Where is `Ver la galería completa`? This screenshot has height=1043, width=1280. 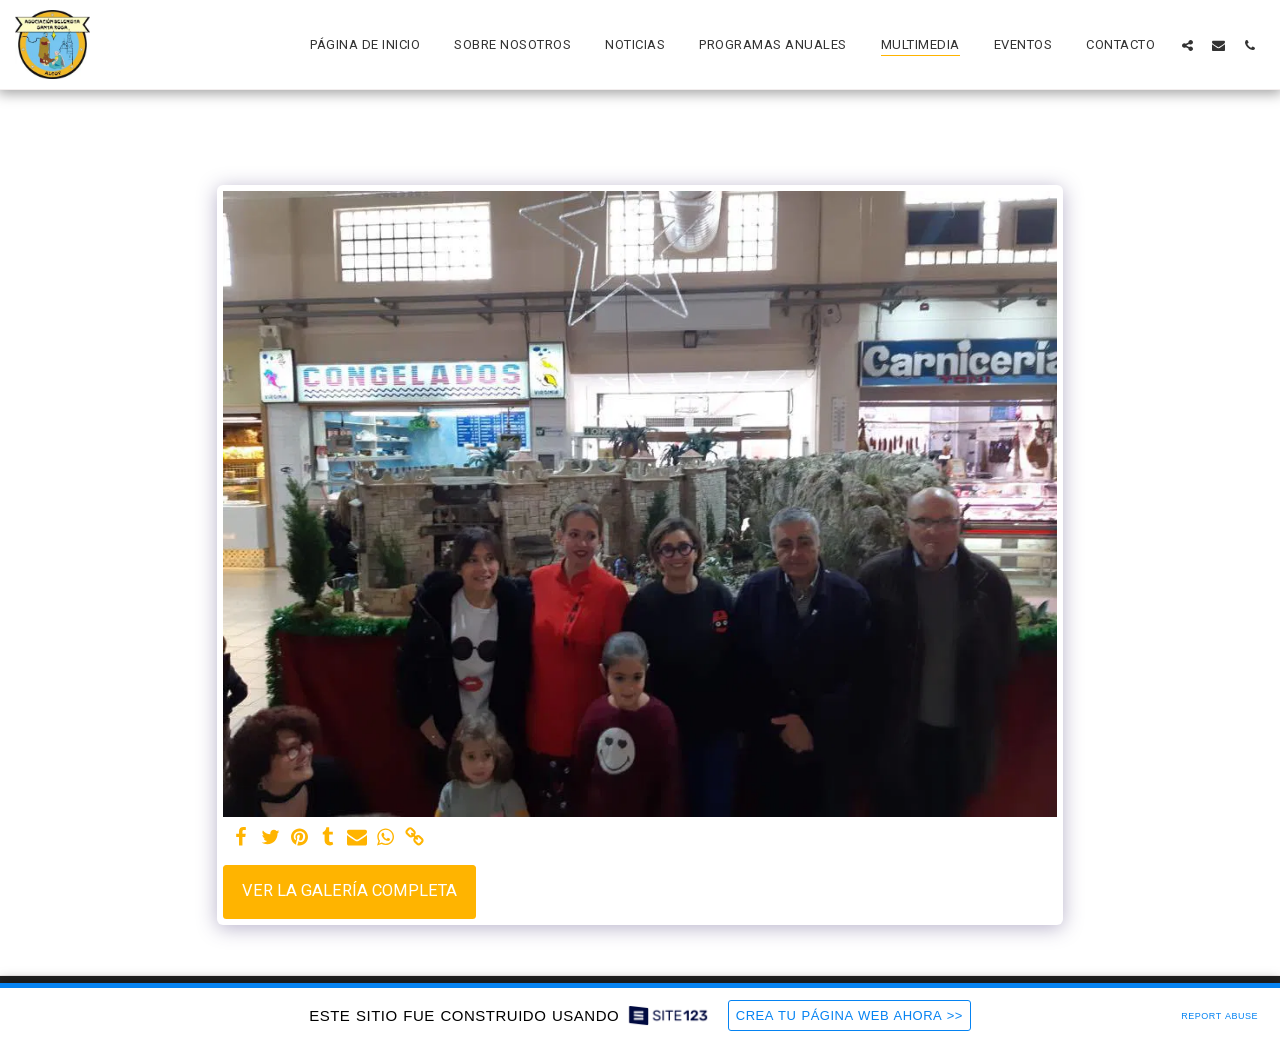 Ver la galería completa is located at coordinates (349, 890).